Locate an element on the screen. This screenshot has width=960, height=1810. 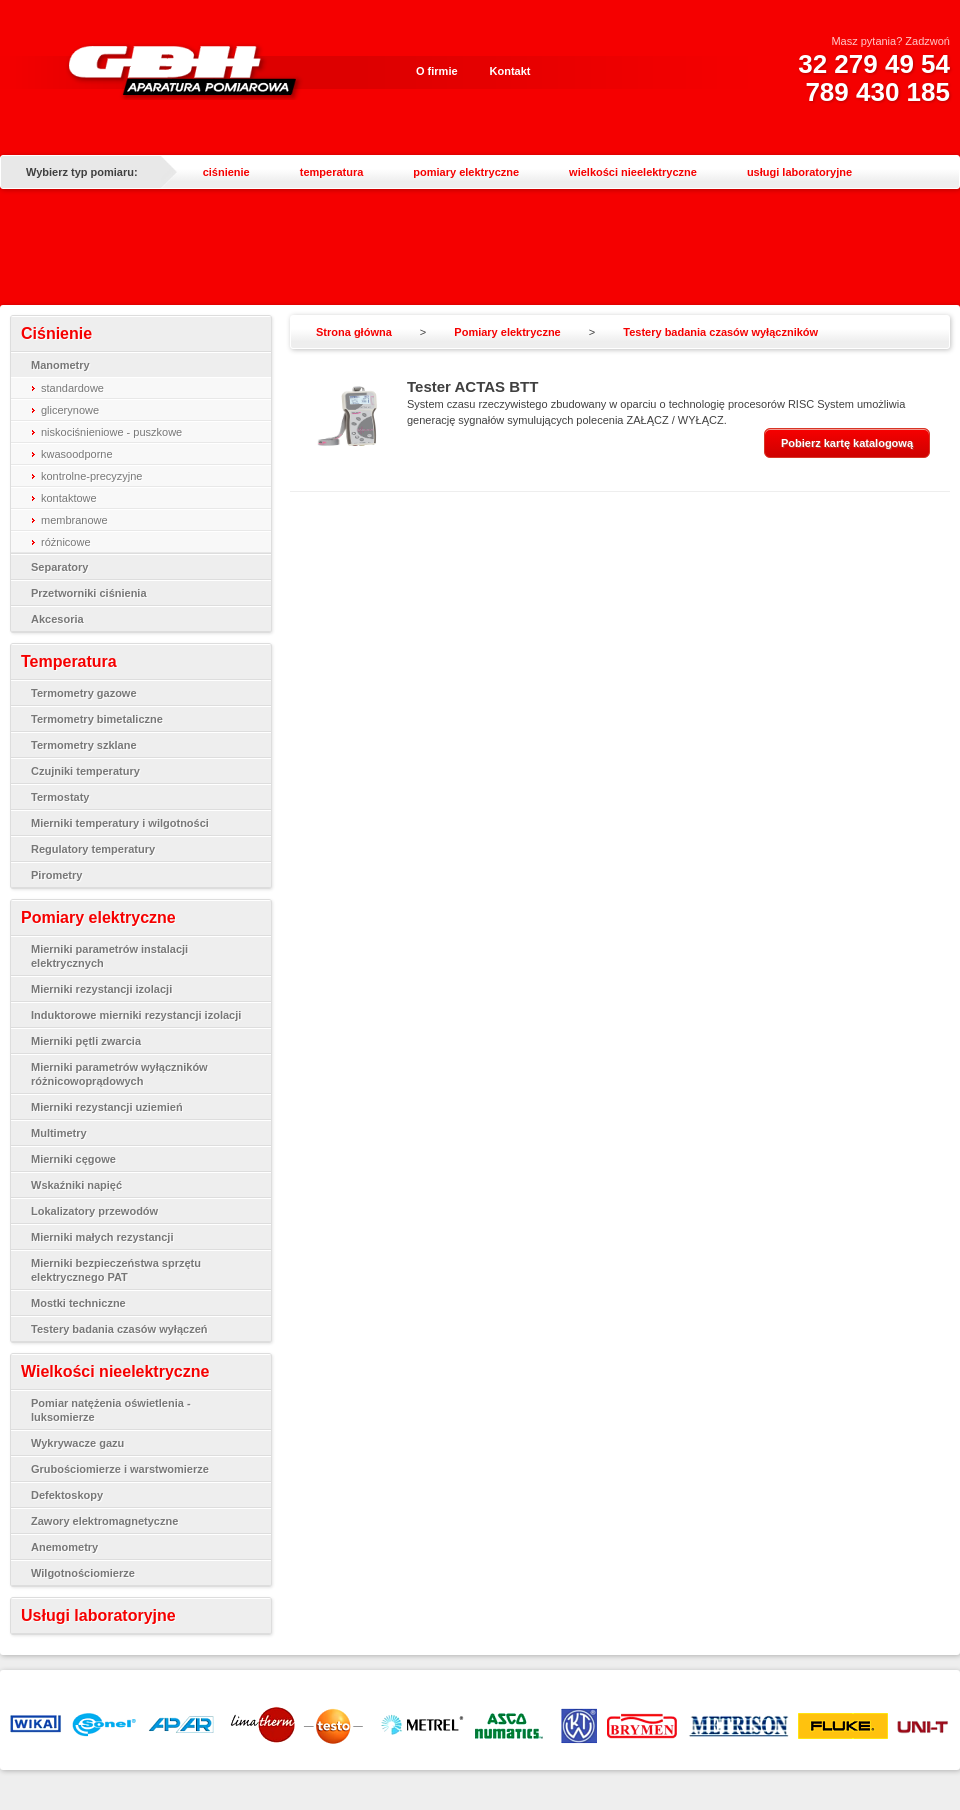
usługi laboratoryjne is located at coordinates (799, 172).